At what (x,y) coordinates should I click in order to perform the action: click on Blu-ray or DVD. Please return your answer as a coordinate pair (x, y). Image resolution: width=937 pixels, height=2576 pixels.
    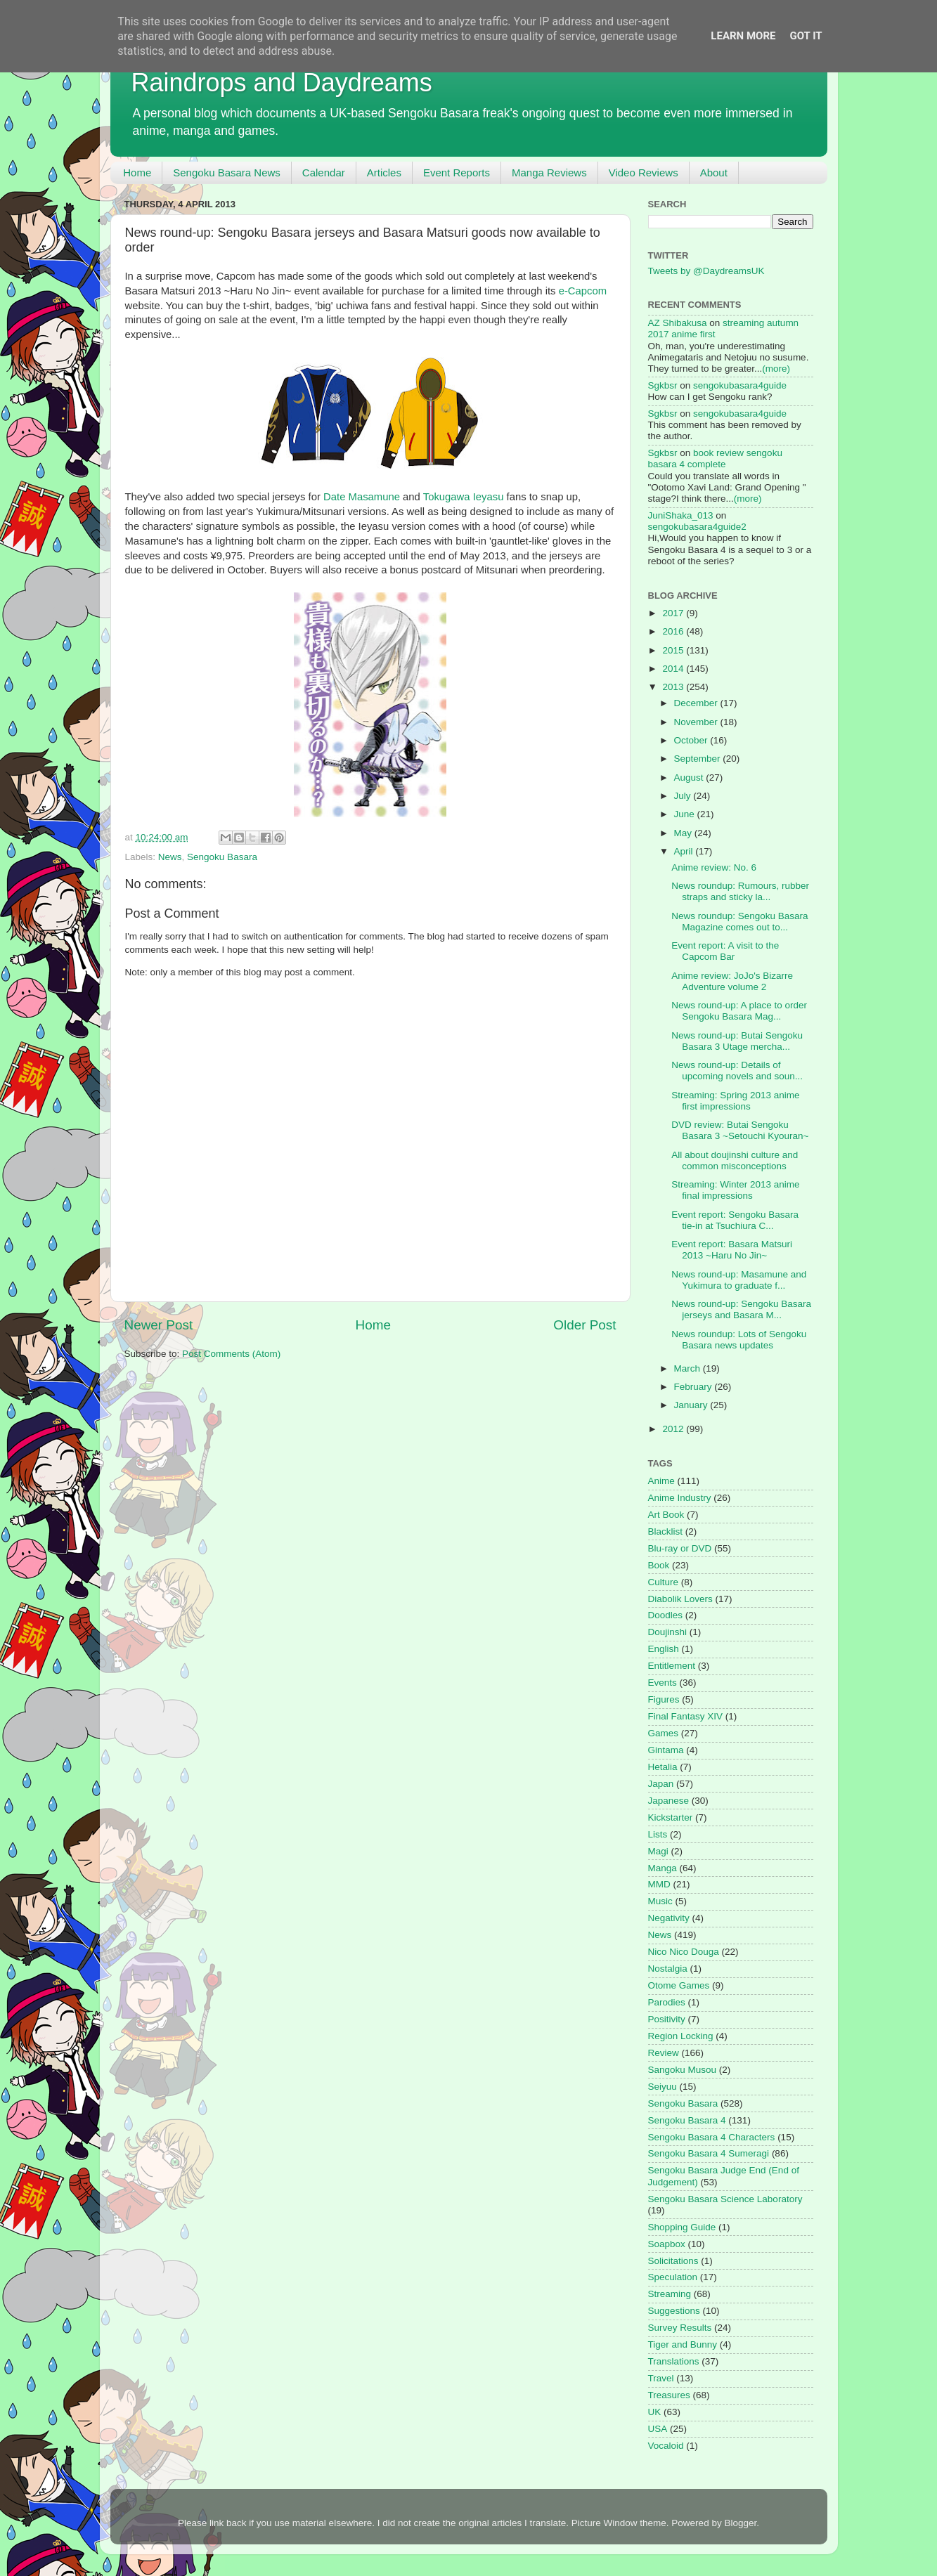
    Looking at the image, I should click on (680, 1548).